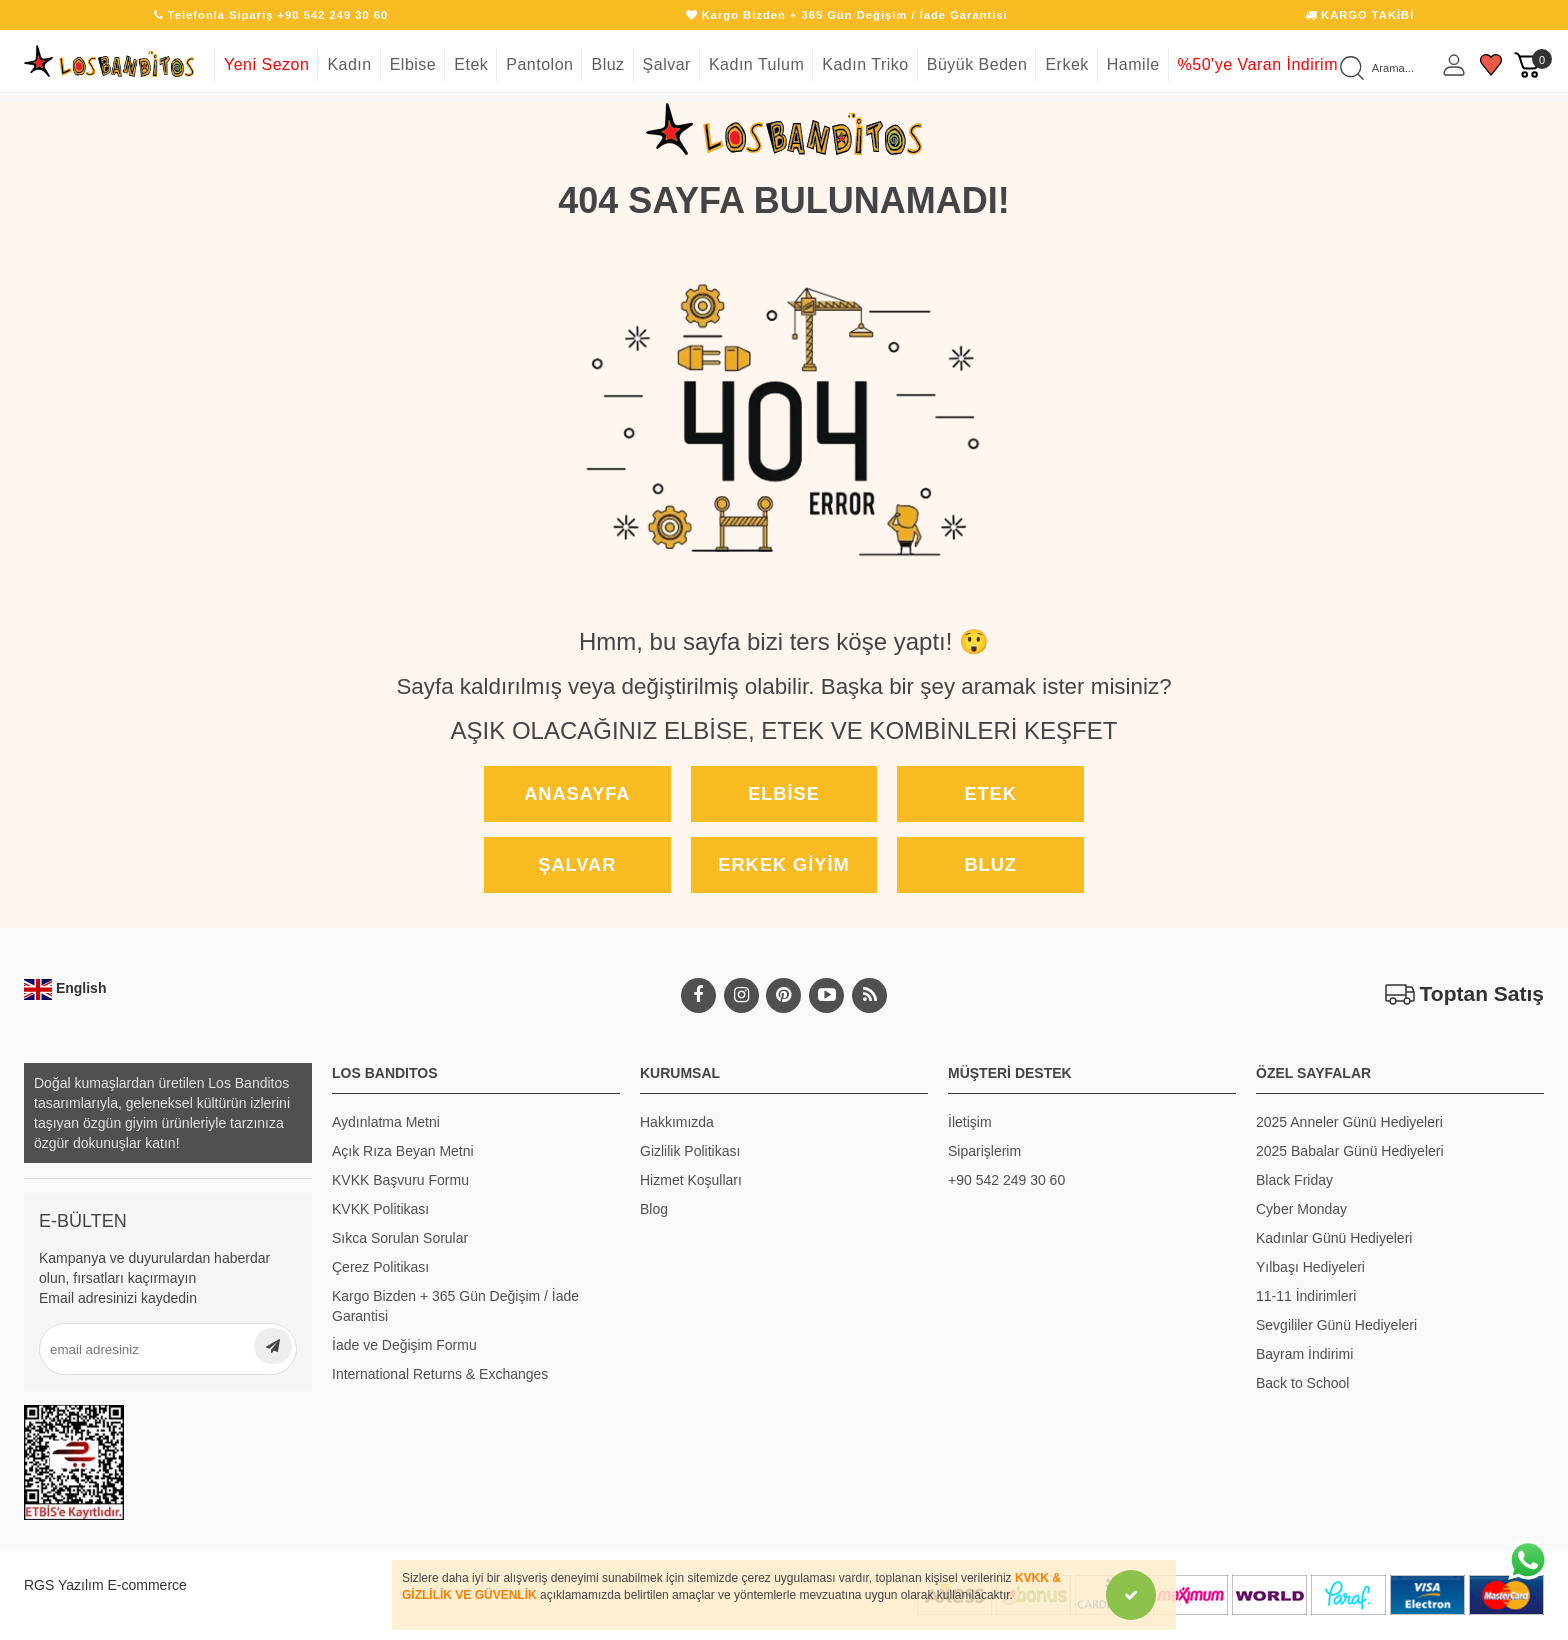  What do you see at coordinates (677, 1122) in the screenshot?
I see `Hakkımızda` at bounding box center [677, 1122].